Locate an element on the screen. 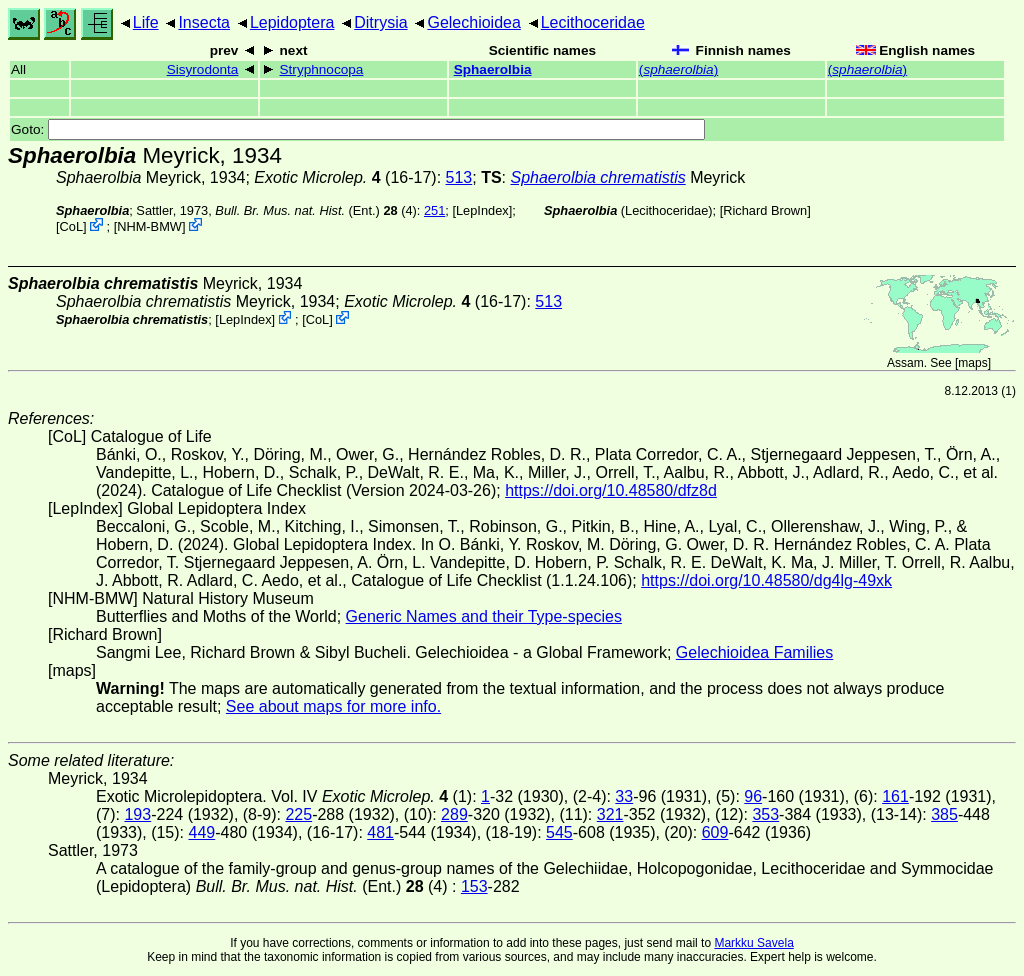  321 is located at coordinates (610, 814).